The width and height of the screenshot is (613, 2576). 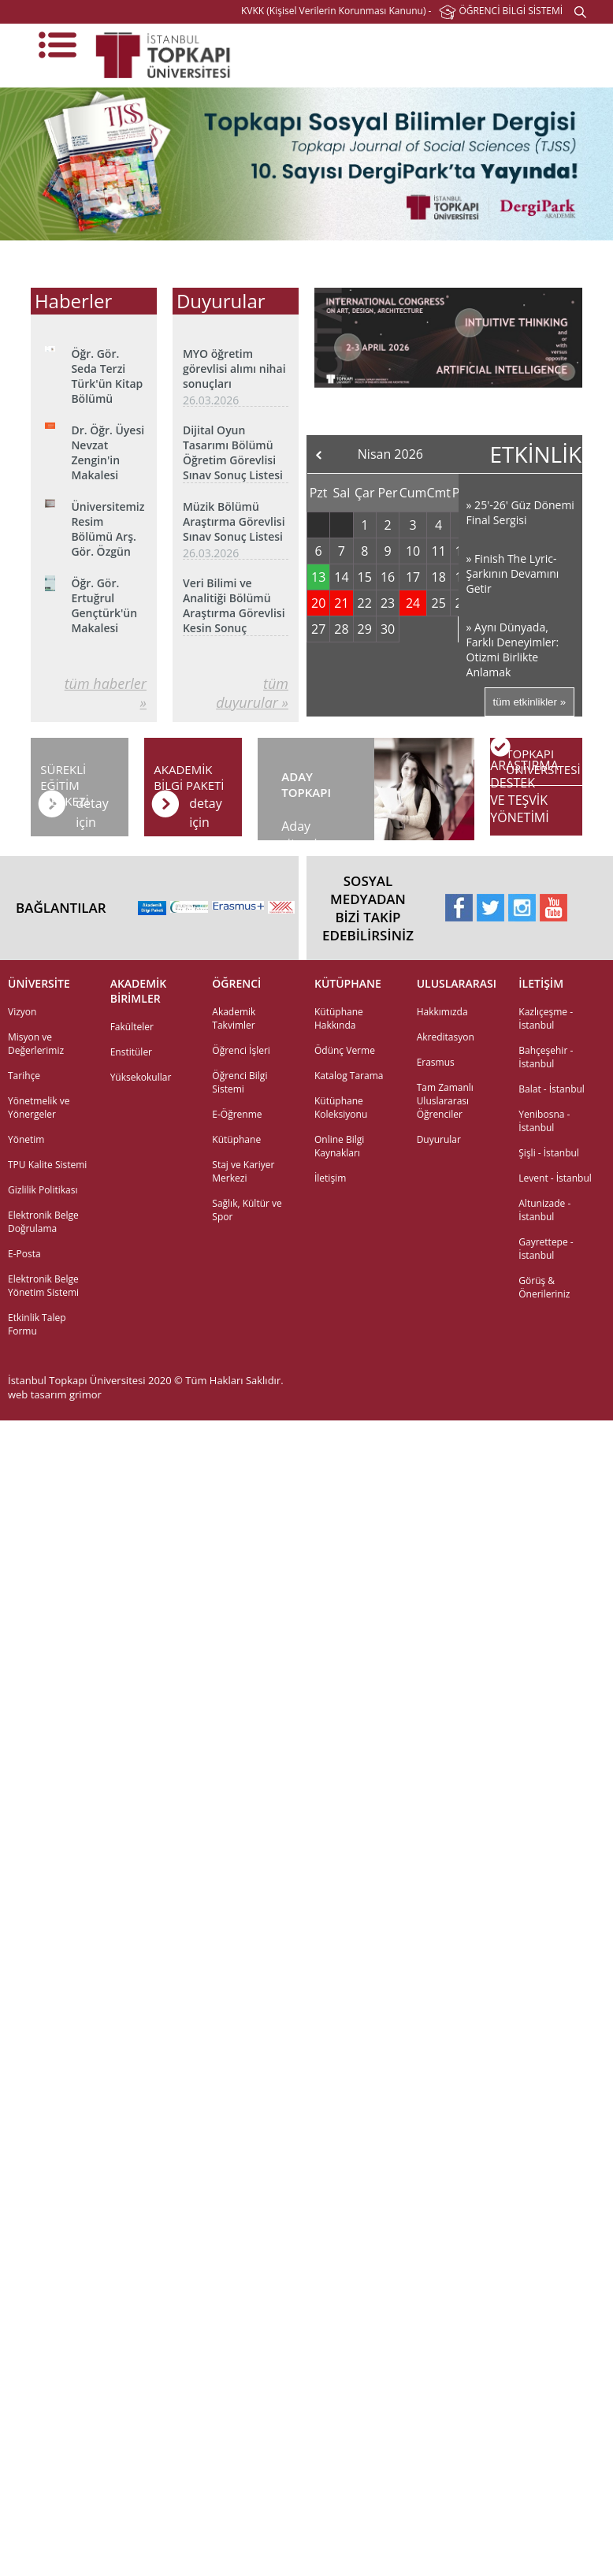 I want to click on Staj ve Kariyer Merkezi, so click(x=243, y=1171).